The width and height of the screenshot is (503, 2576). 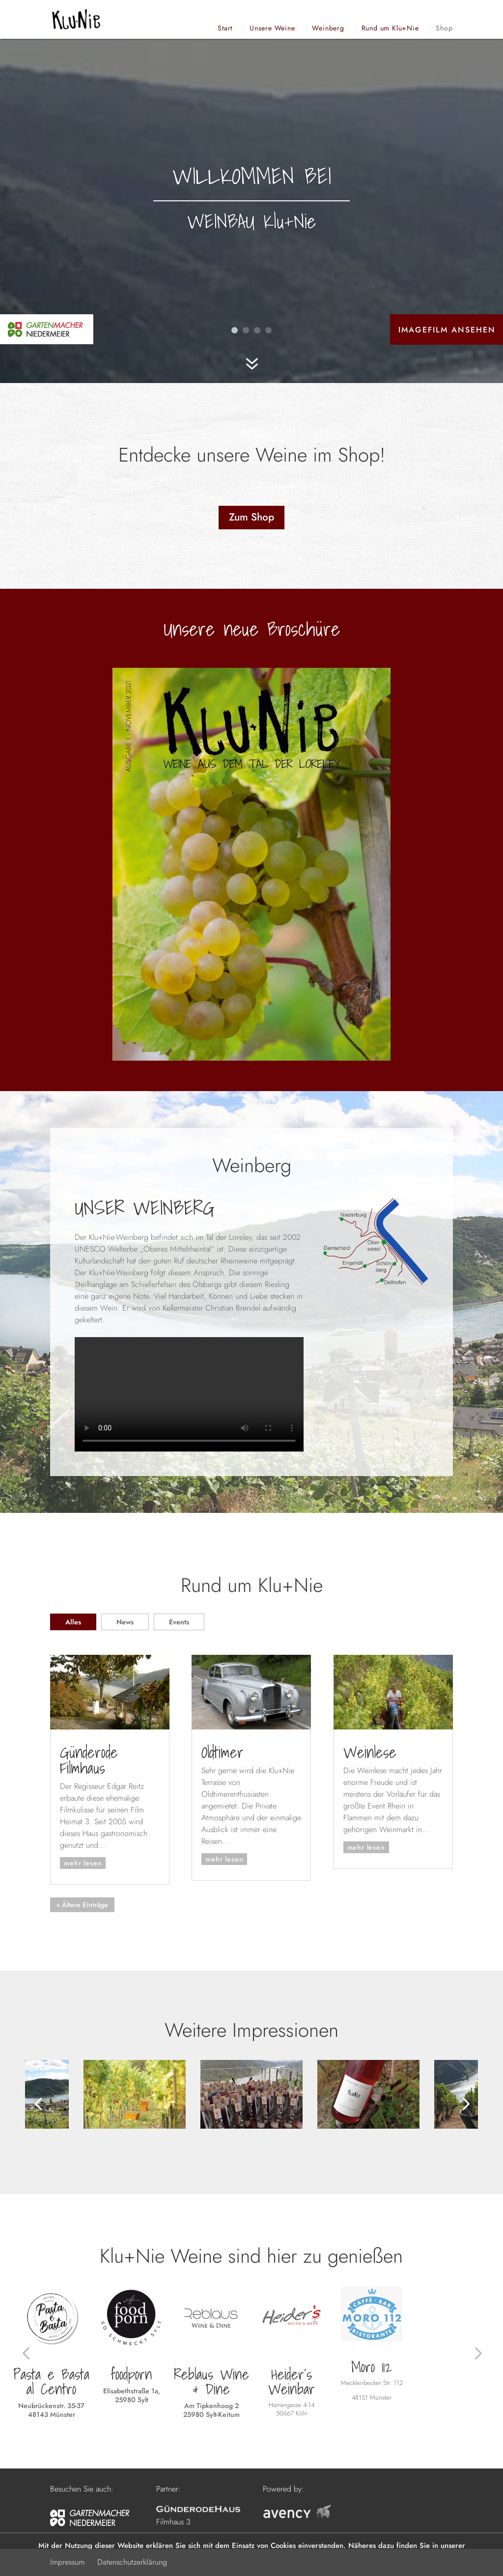 What do you see at coordinates (73, 1622) in the screenshot?
I see `Alles` at bounding box center [73, 1622].